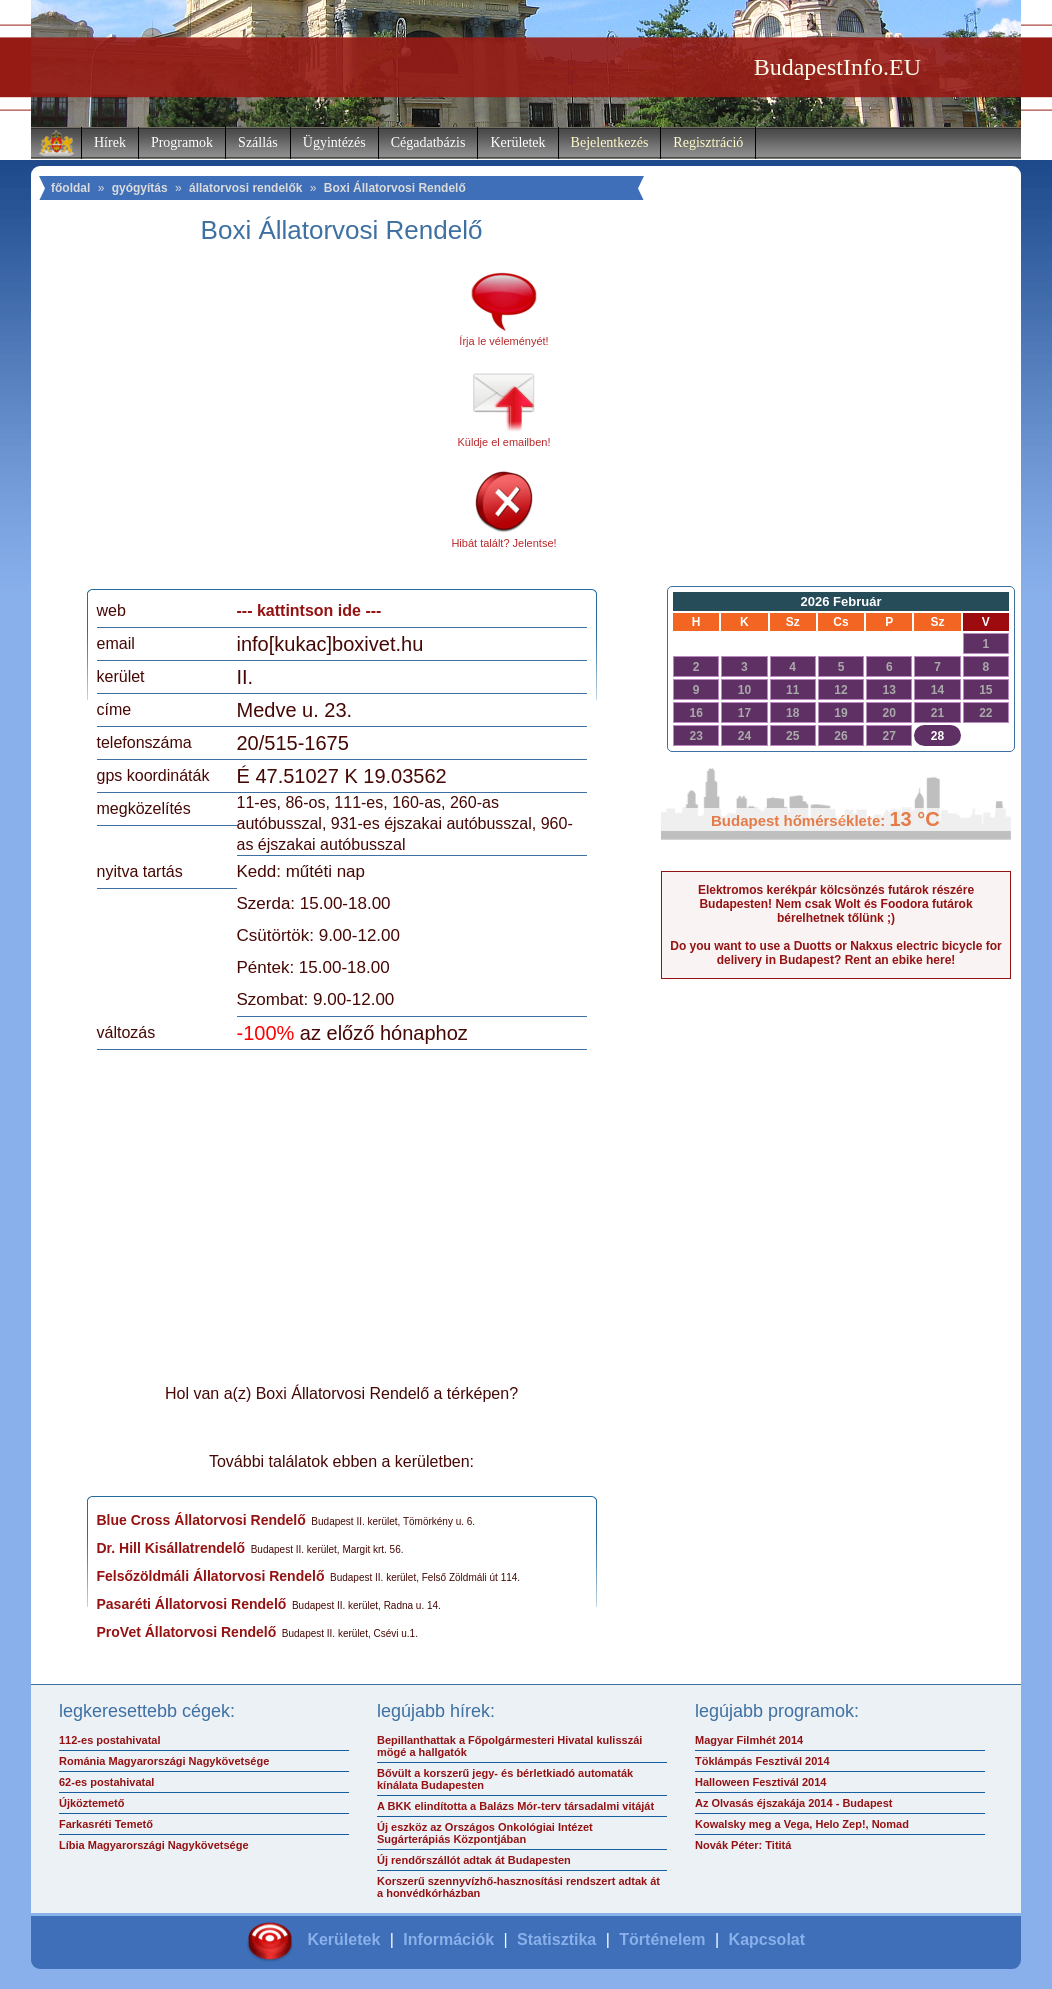 This screenshot has height=1989, width=1052. What do you see at coordinates (760, 1782) in the screenshot?
I see `Halloween Fesztivál 2014` at bounding box center [760, 1782].